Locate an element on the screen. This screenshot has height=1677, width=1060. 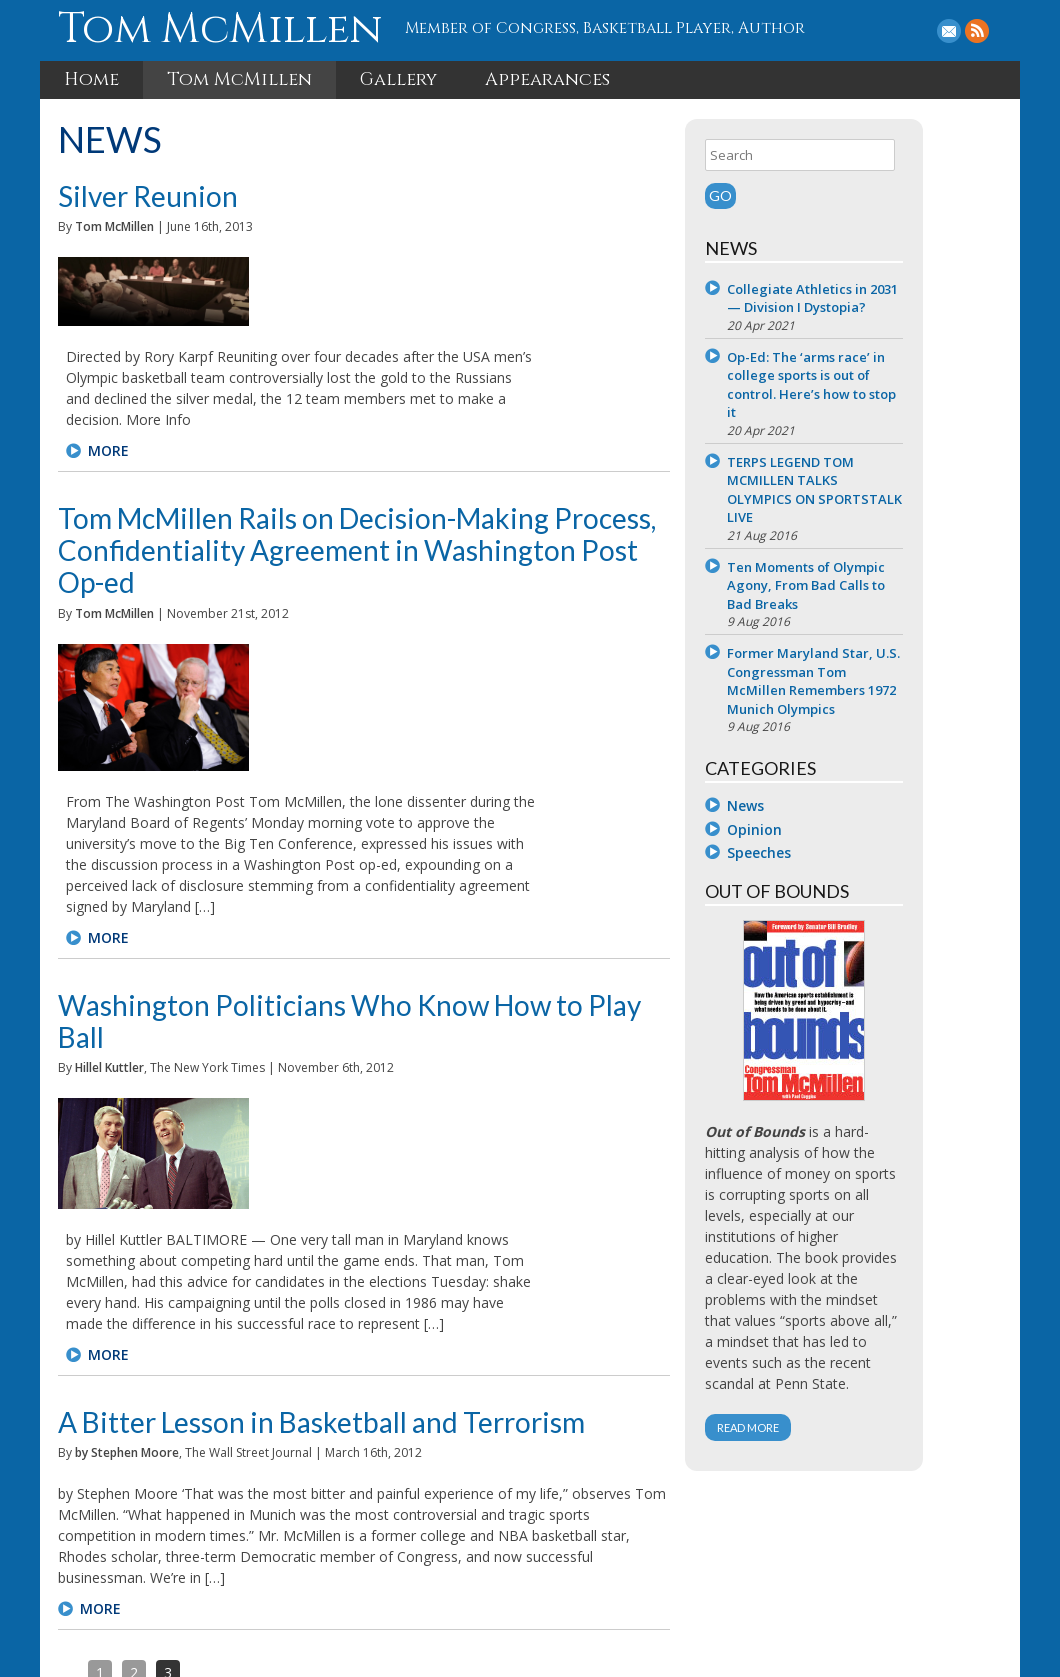
A Bitter Lesson in Basketball and Terrorism is located at coordinates (323, 968).